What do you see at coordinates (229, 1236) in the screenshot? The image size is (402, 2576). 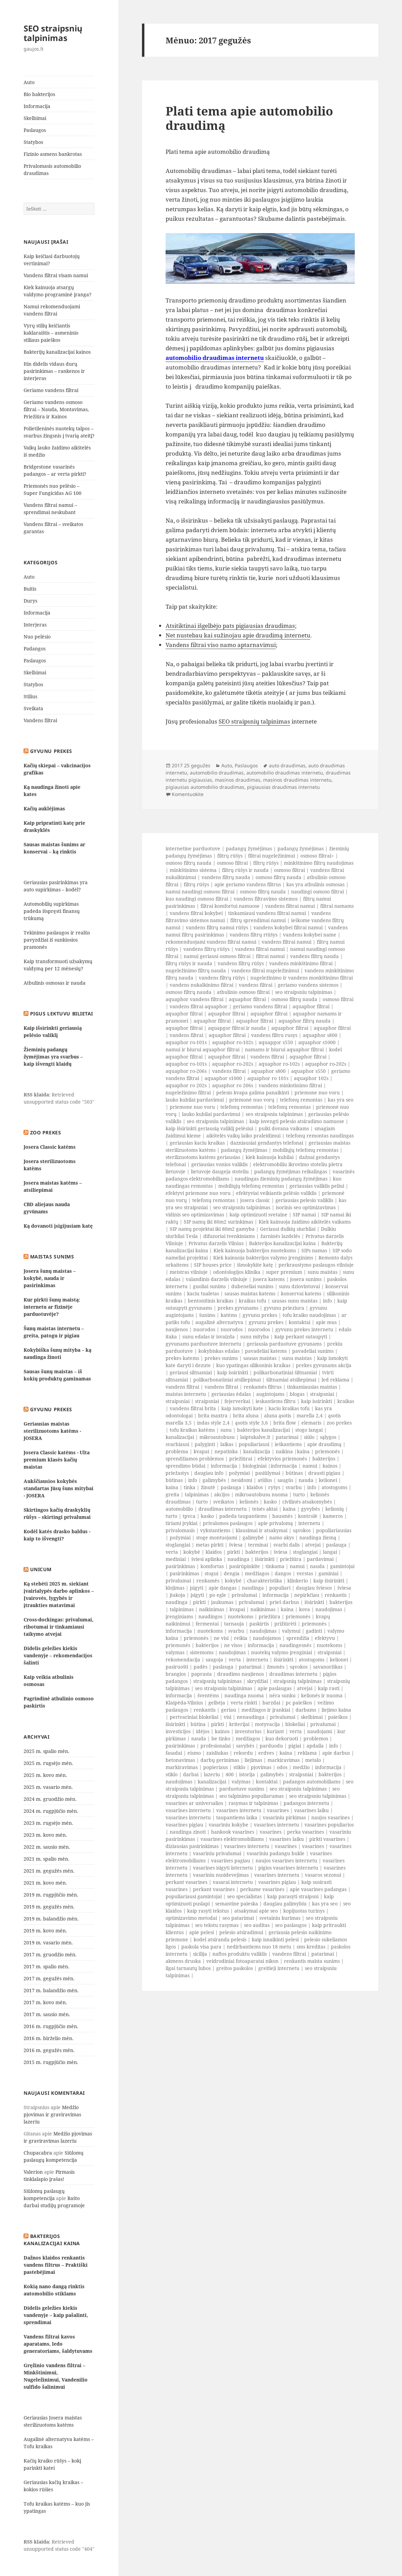 I see `difuzoriai tvenkiniams` at bounding box center [229, 1236].